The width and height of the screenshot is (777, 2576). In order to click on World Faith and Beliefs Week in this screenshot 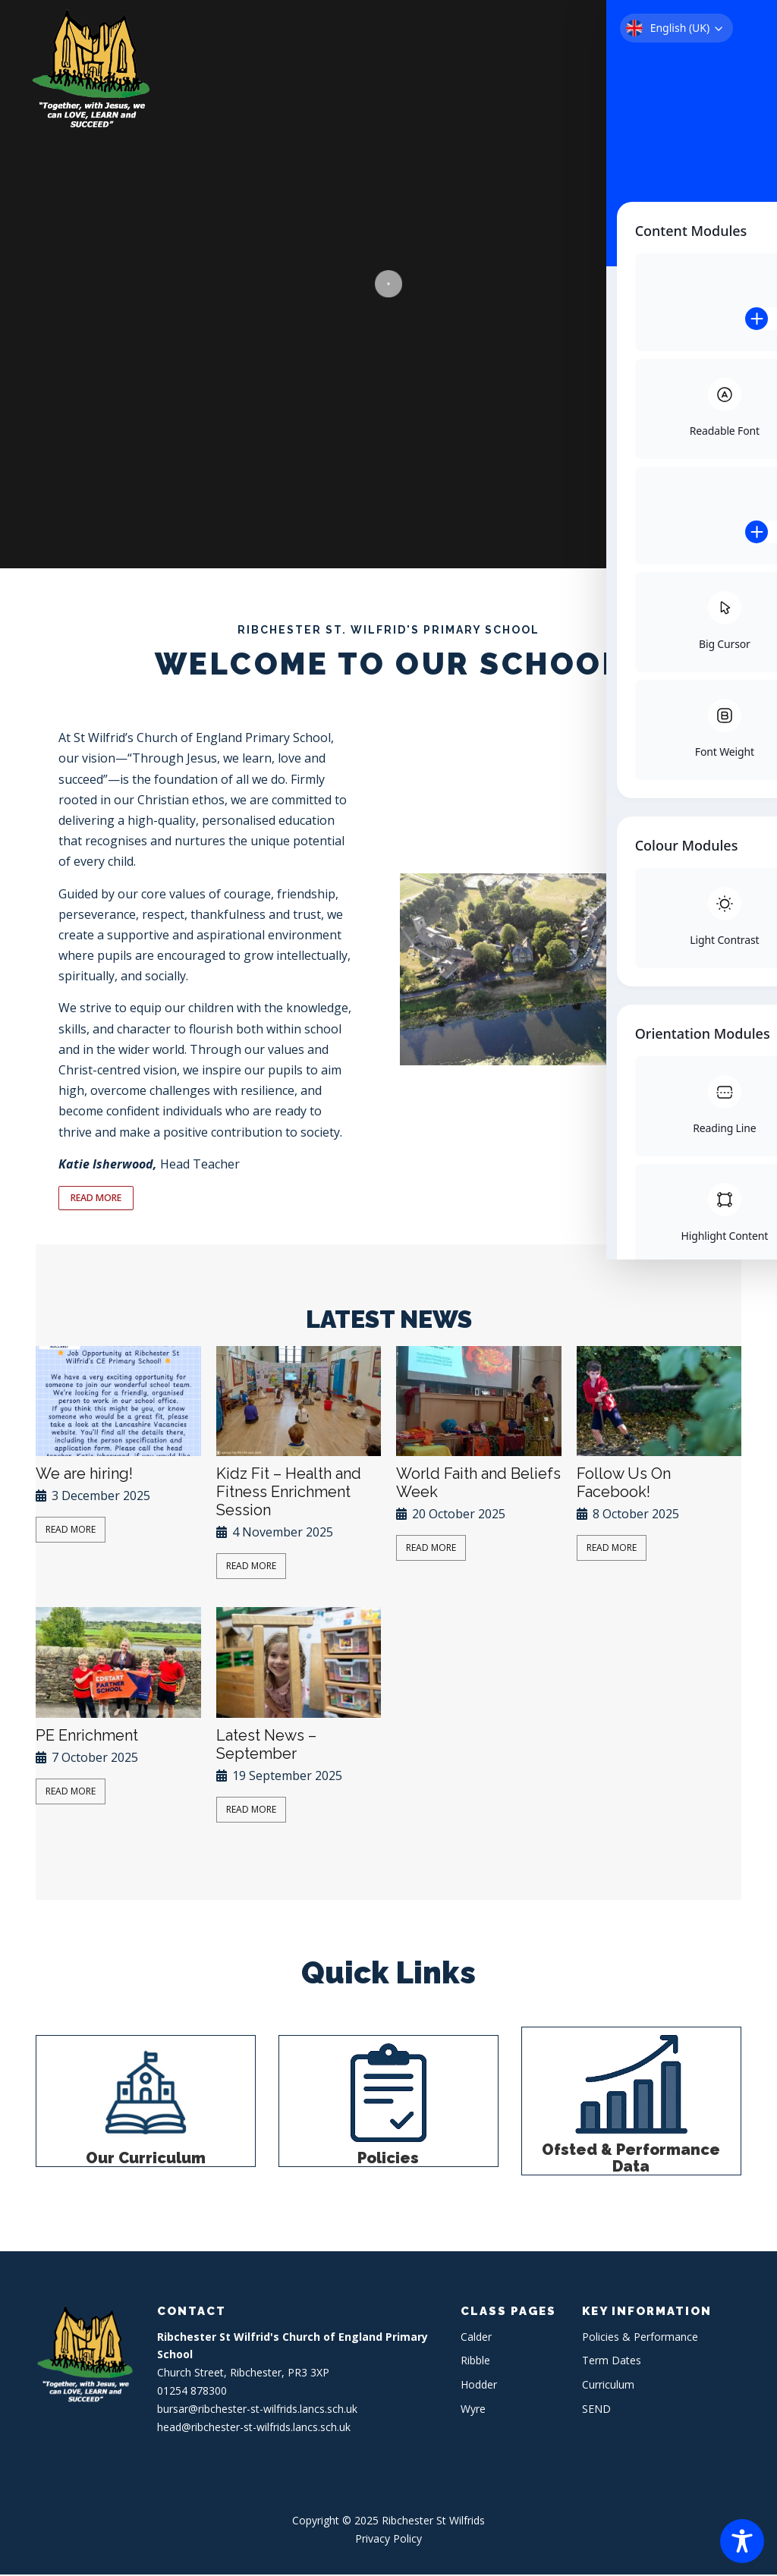, I will do `click(478, 1484)`.